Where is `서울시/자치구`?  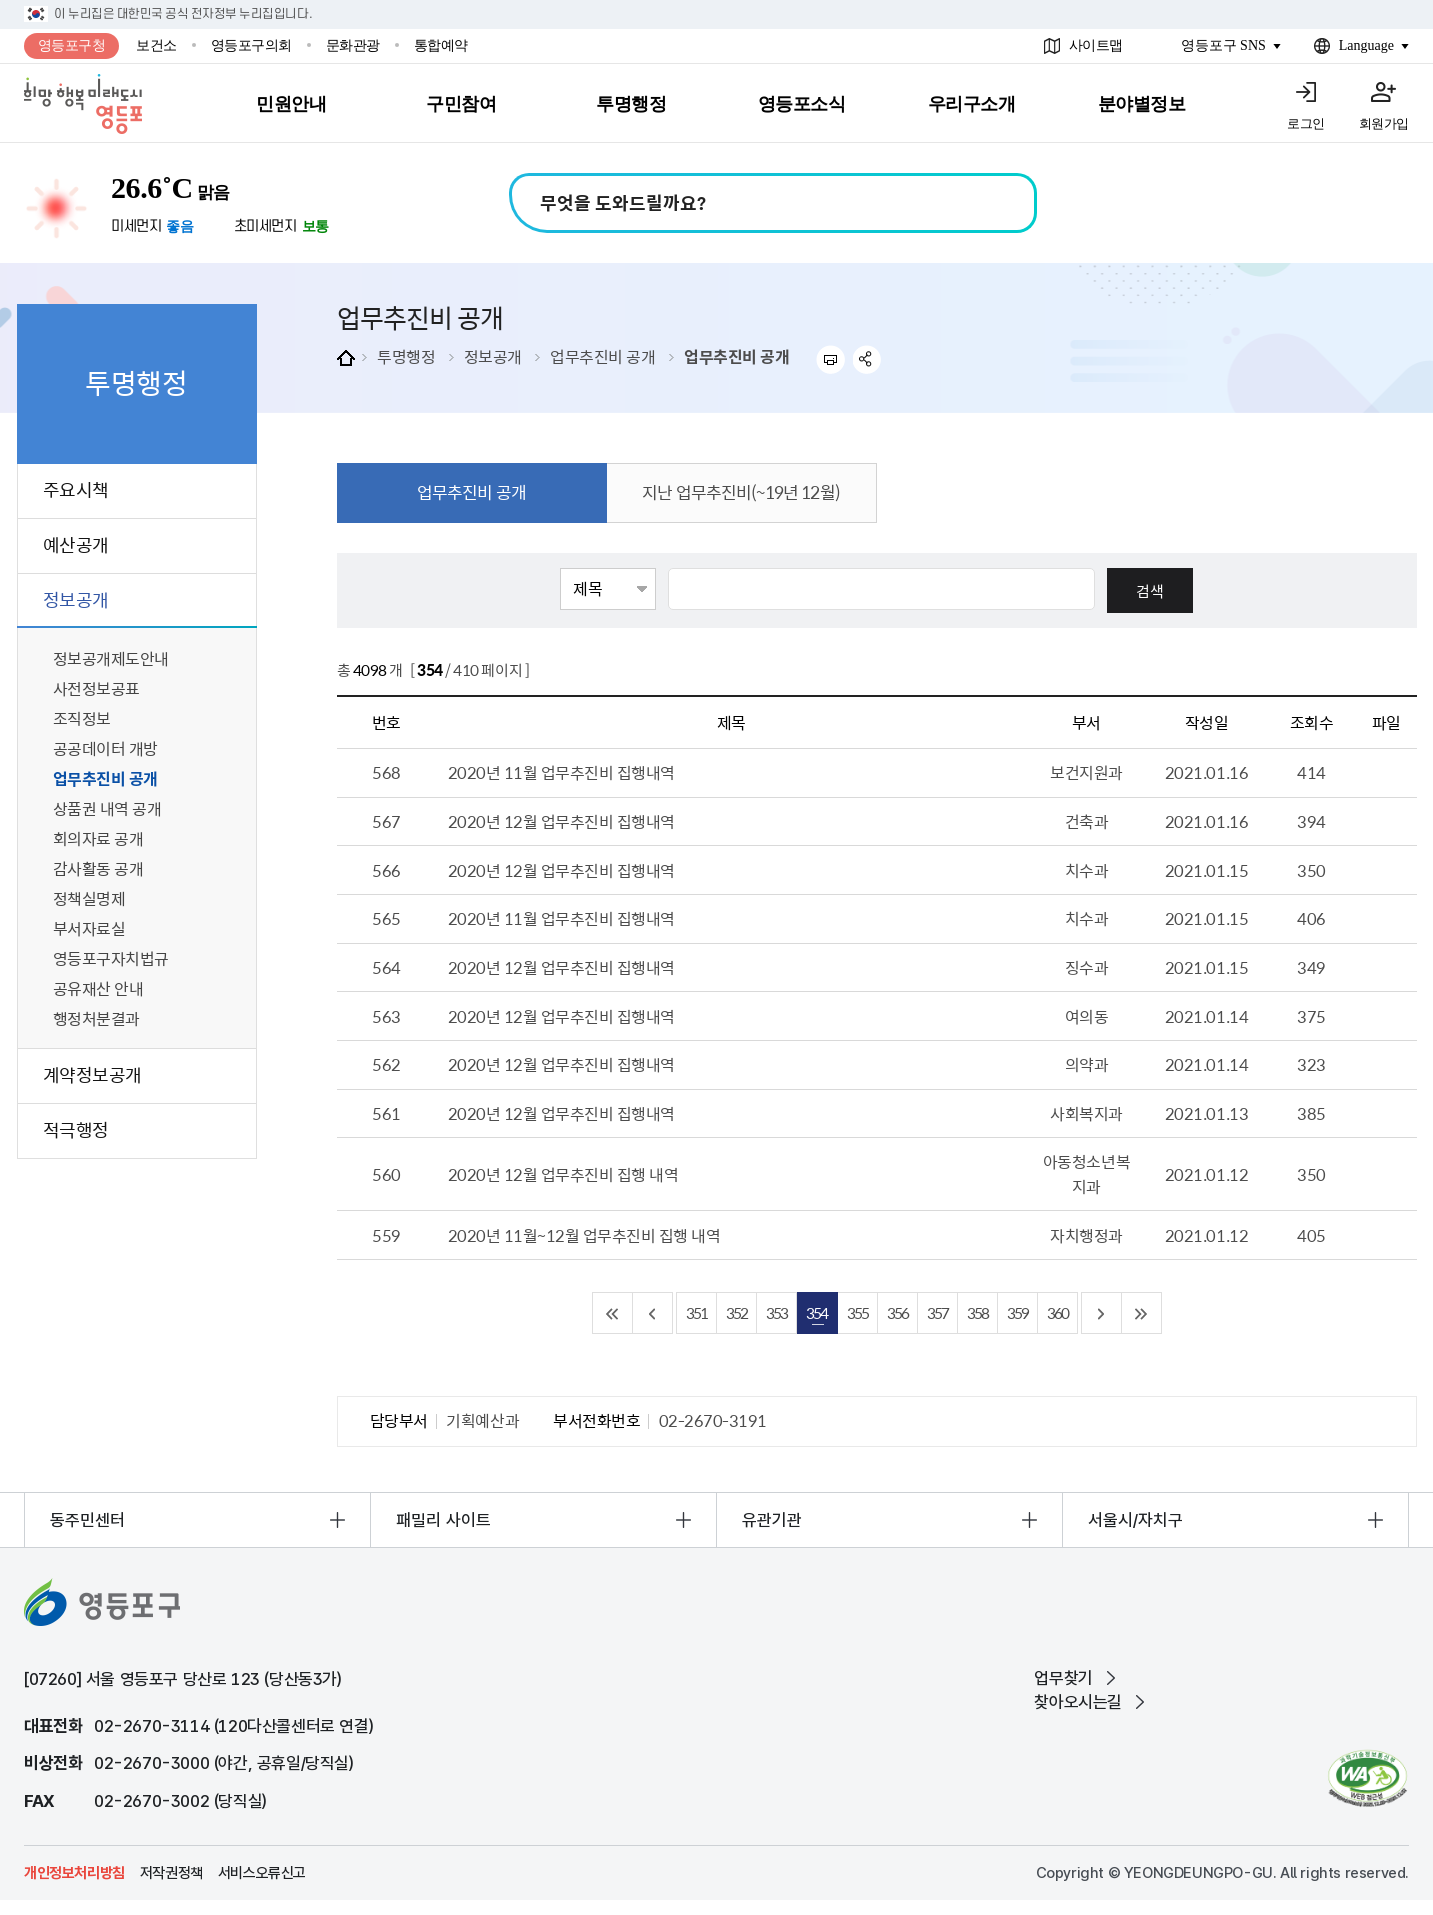 서울시/자치구 is located at coordinates (1135, 1520).